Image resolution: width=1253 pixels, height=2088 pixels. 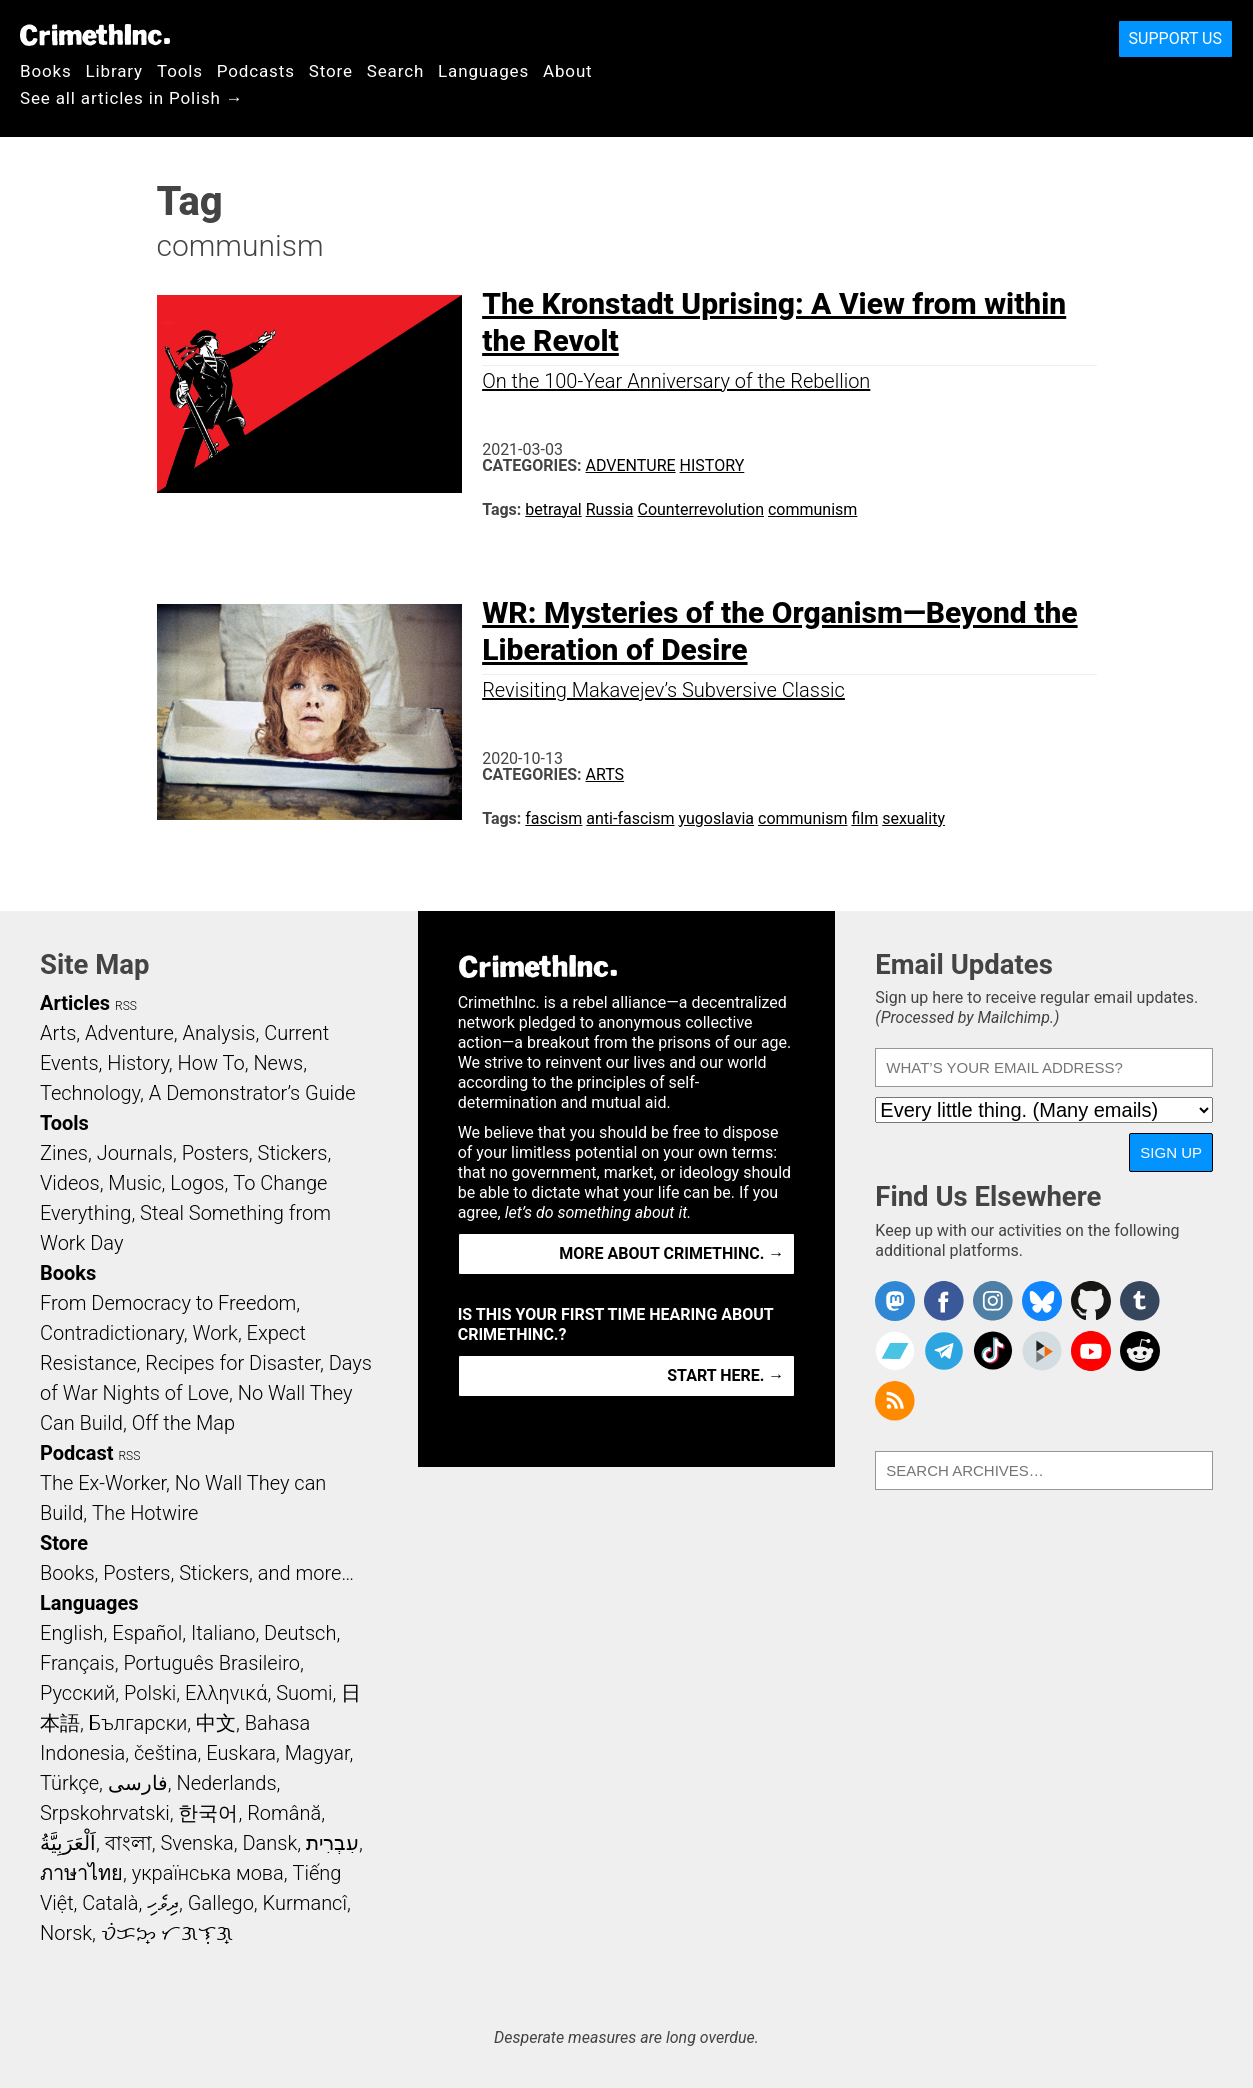 What do you see at coordinates (90, 1093) in the screenshot?
I see `Technology` at bounding box center [90, 1093].